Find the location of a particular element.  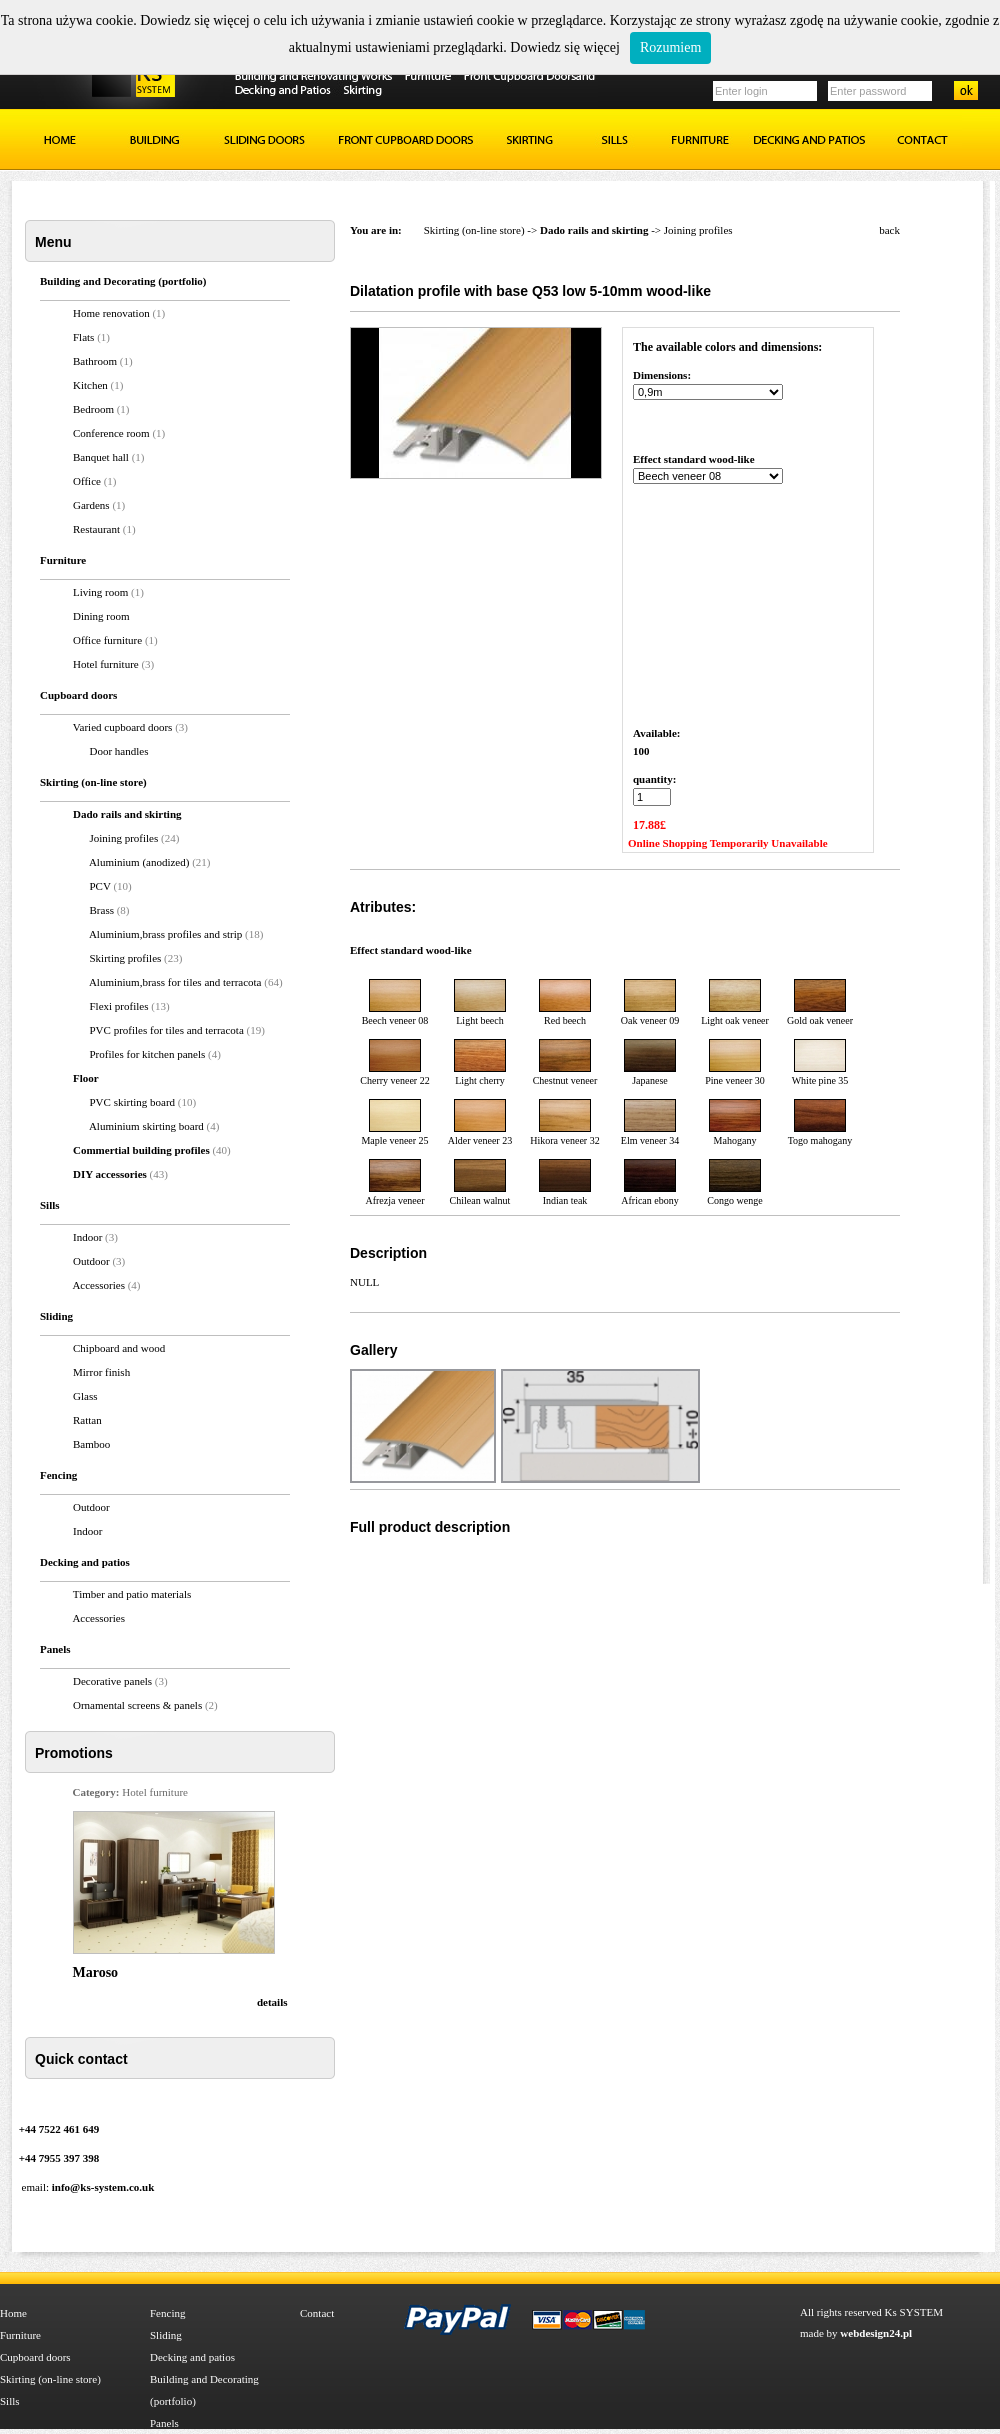

Skirting (on-line store) is located at coordinates (474, 230).